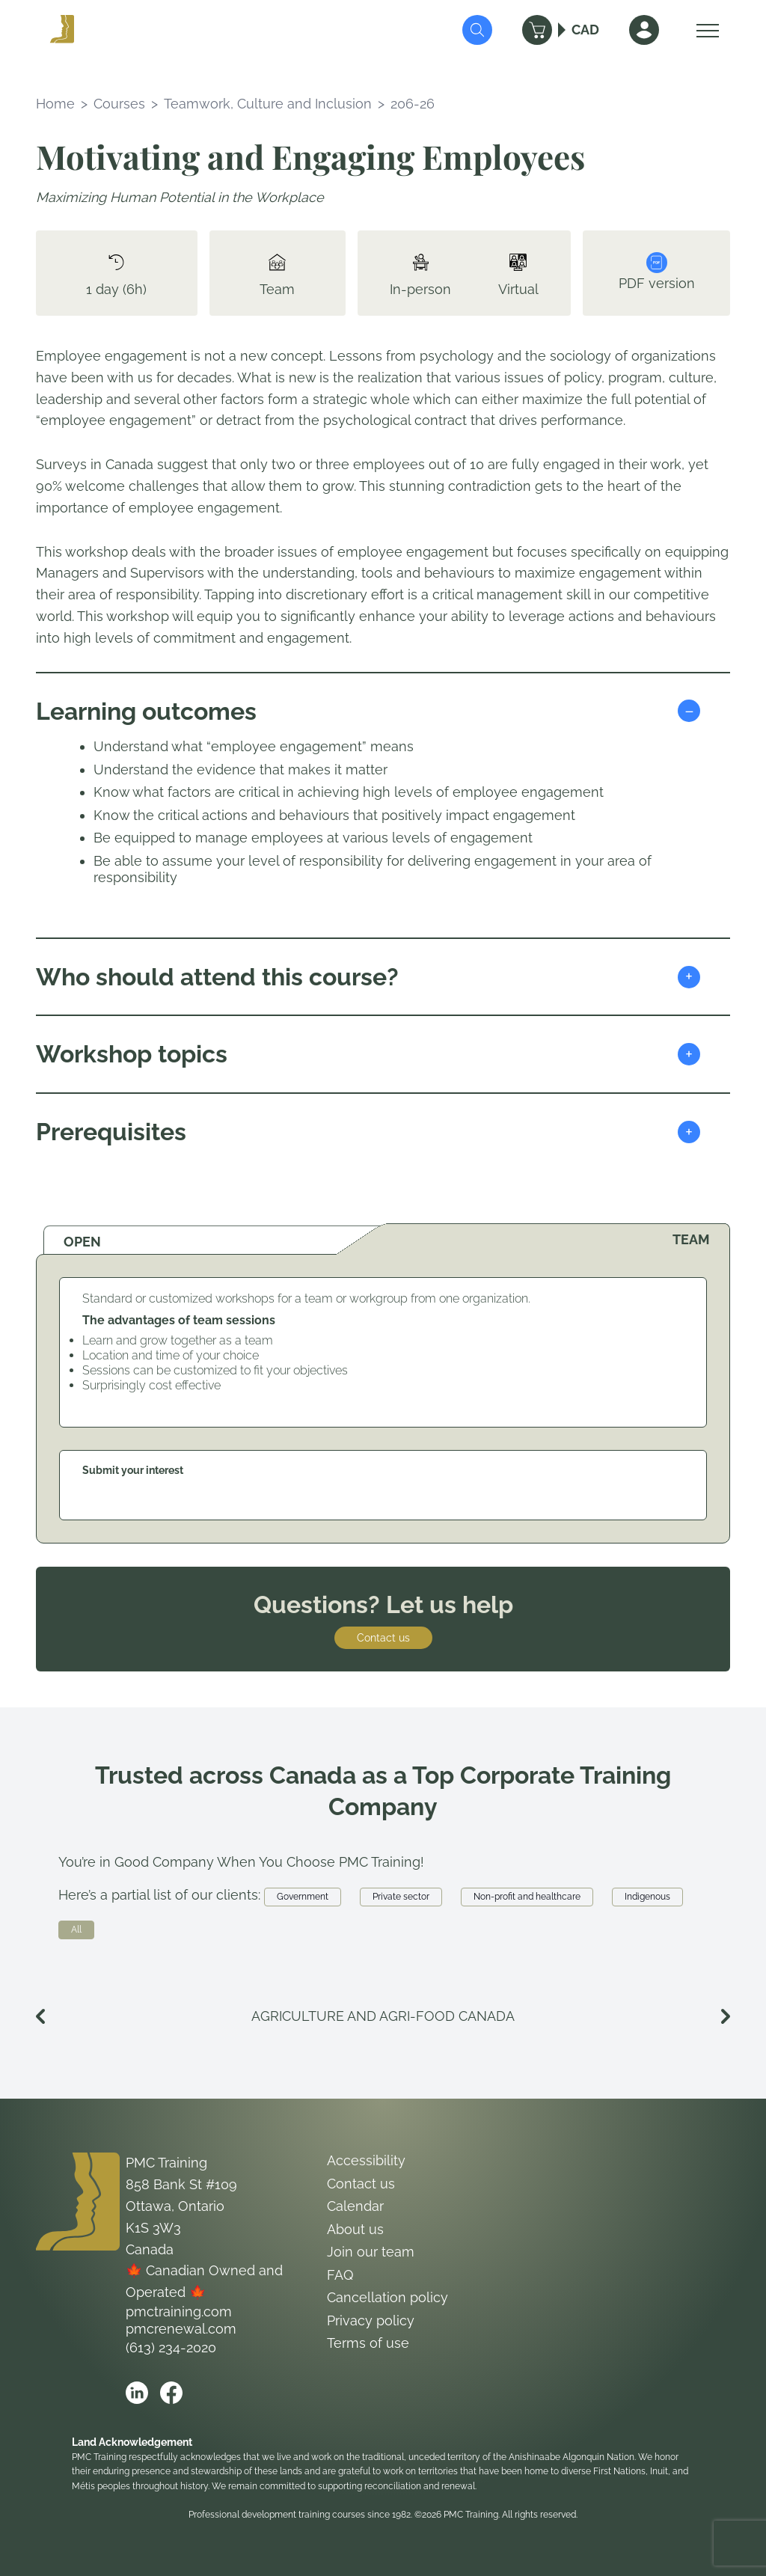 This screenshot has height=2576, width=766. Describe the element at coordinates (302, 1896) in the screenshot. I see `Government` at that location.